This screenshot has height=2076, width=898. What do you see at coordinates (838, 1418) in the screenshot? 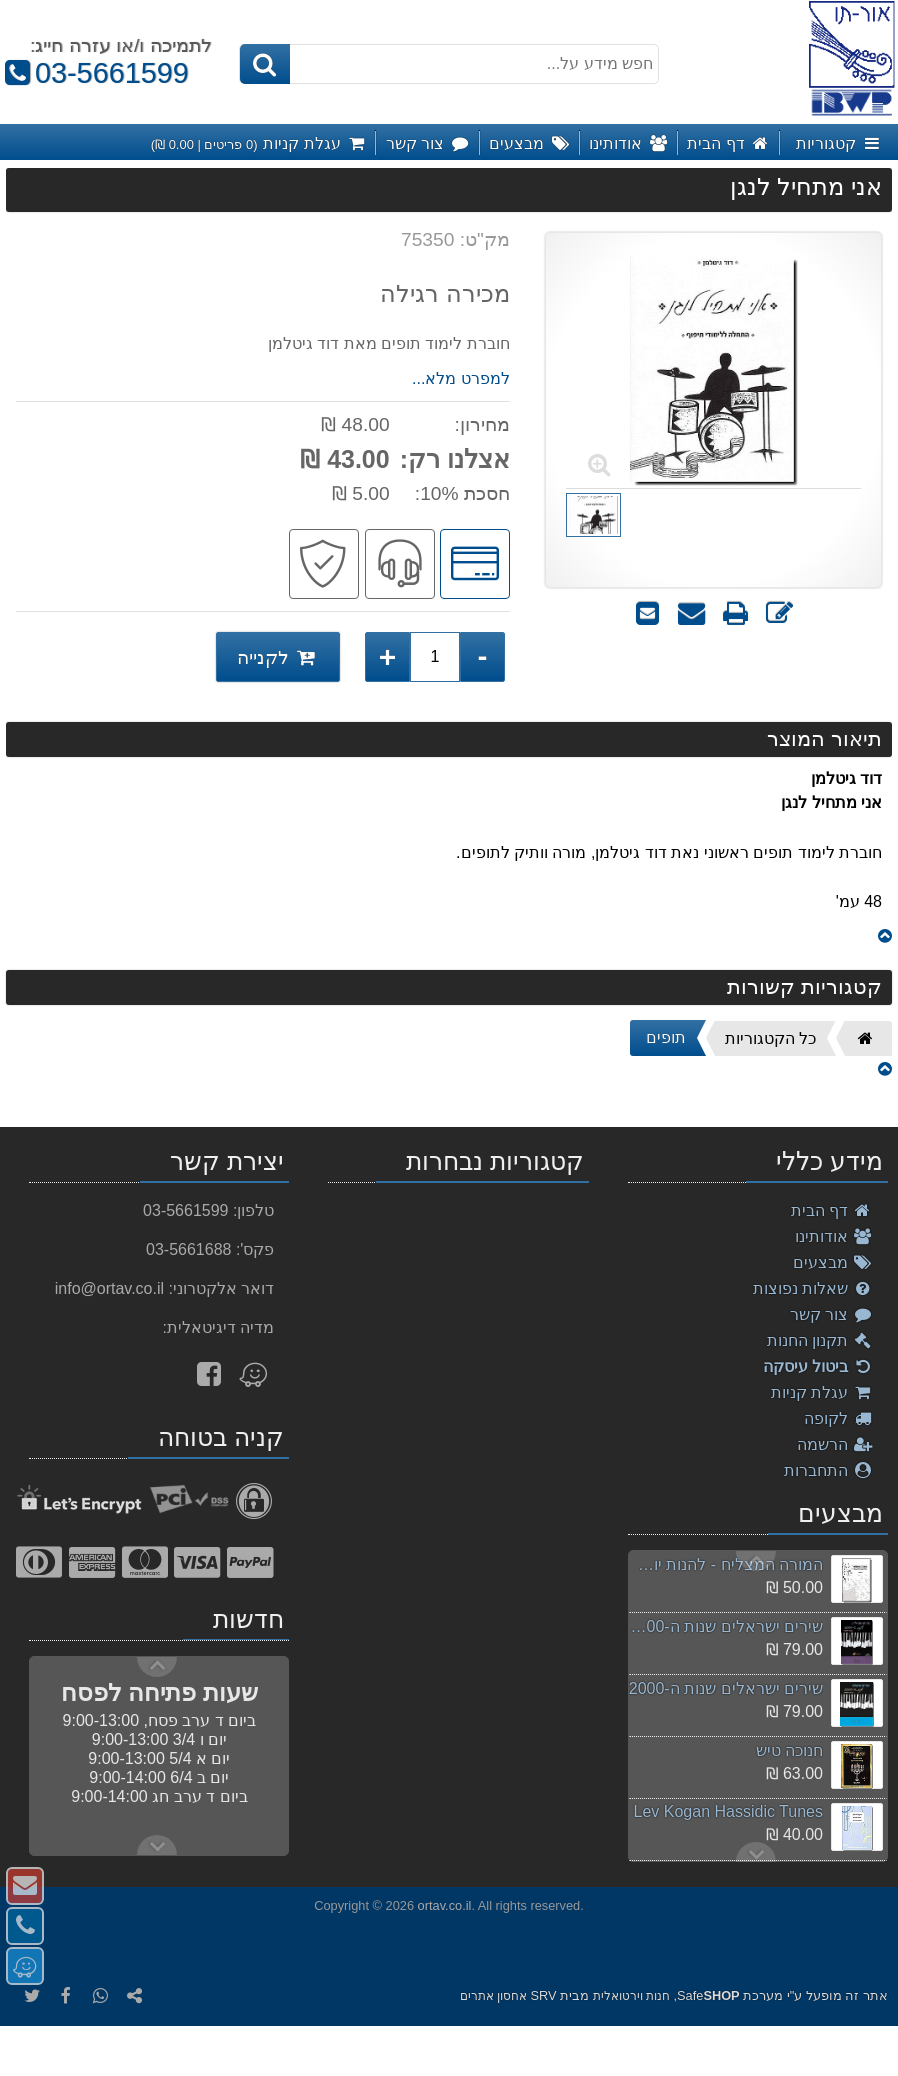
I see `לקופה` at bounding box center [838, 1418].